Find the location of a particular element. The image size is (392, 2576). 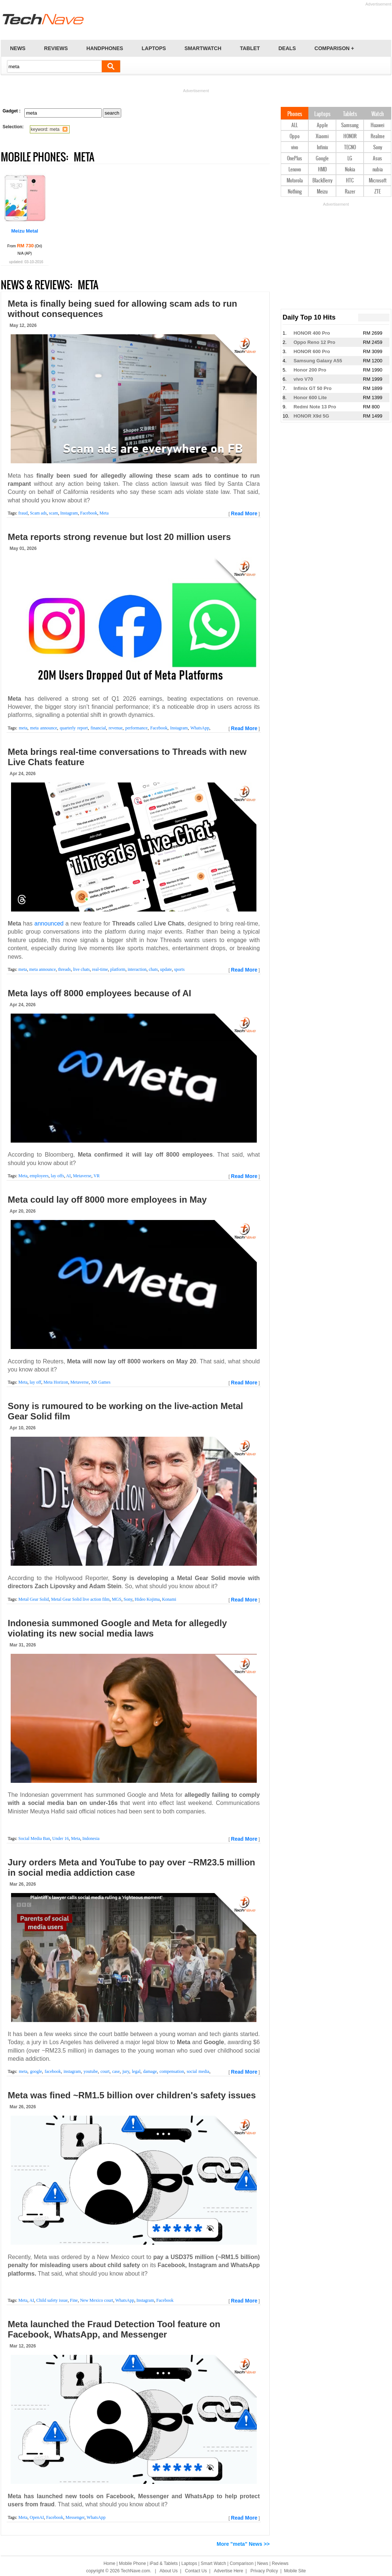

lay off is located at coordinates (35, 1382).